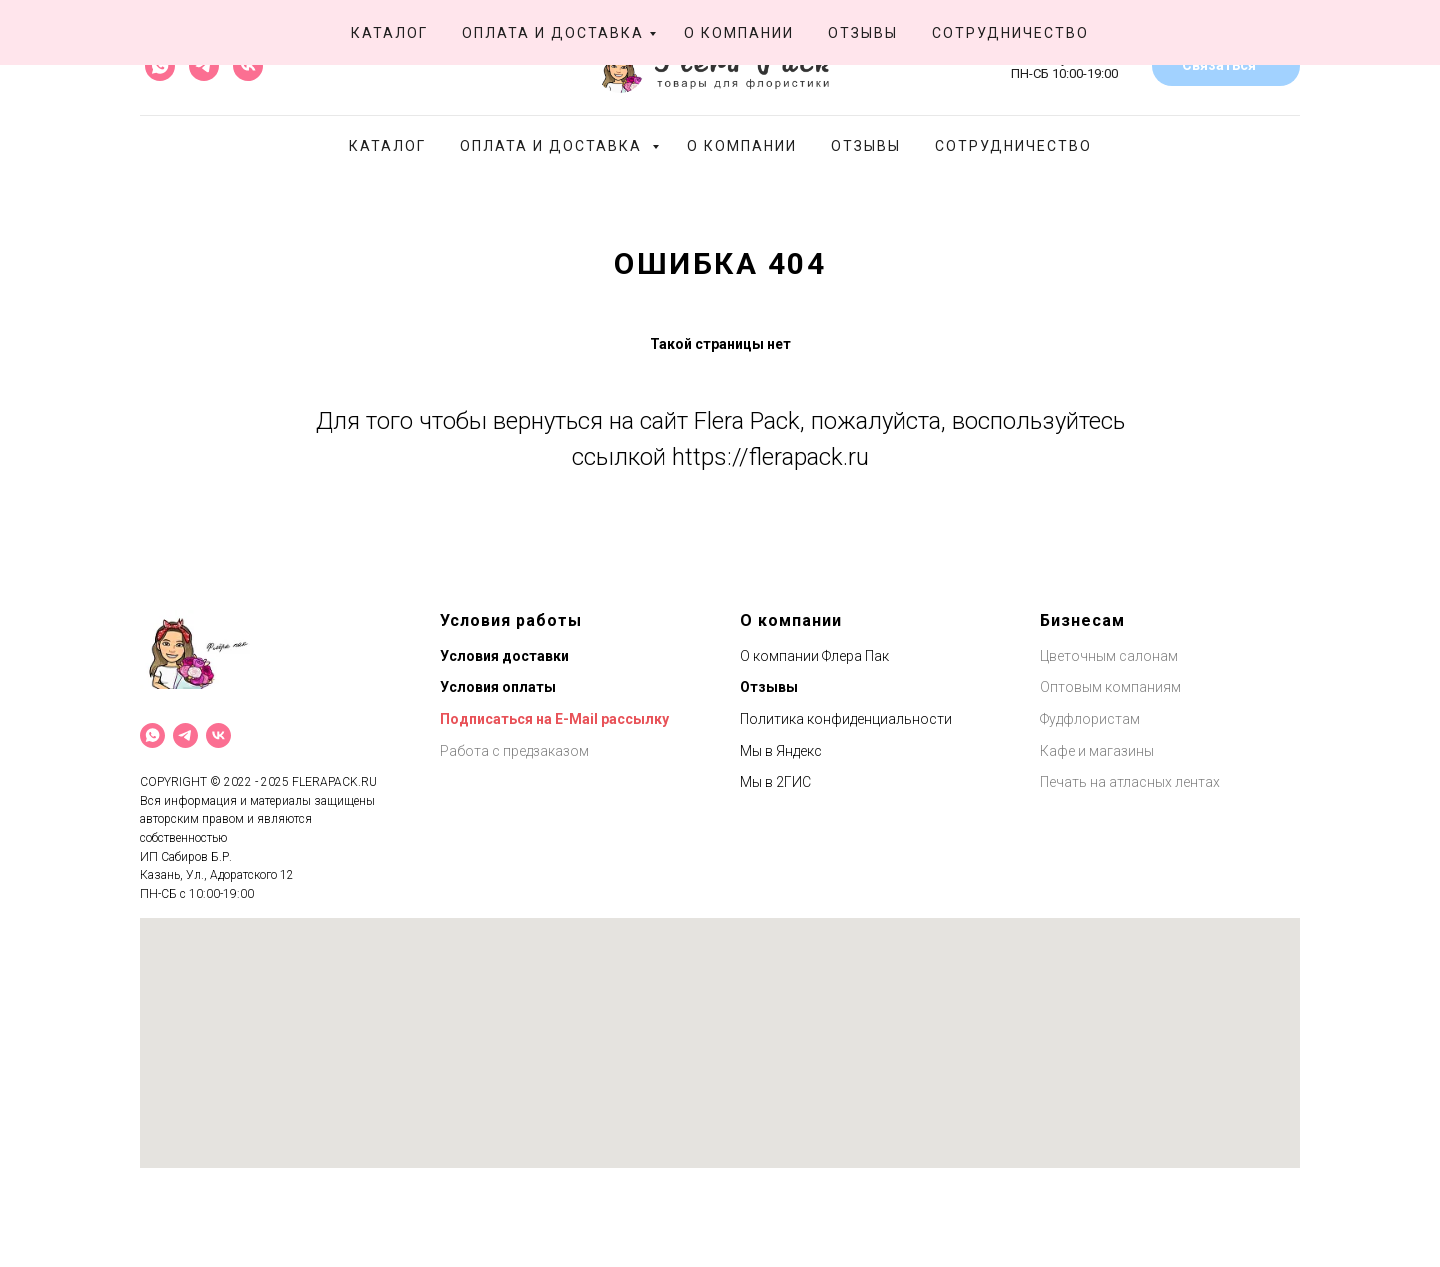  What do you see at coordinates (185, 735) in the screenshot?
I see `[Telegram]` at bounding box center [185, 735].